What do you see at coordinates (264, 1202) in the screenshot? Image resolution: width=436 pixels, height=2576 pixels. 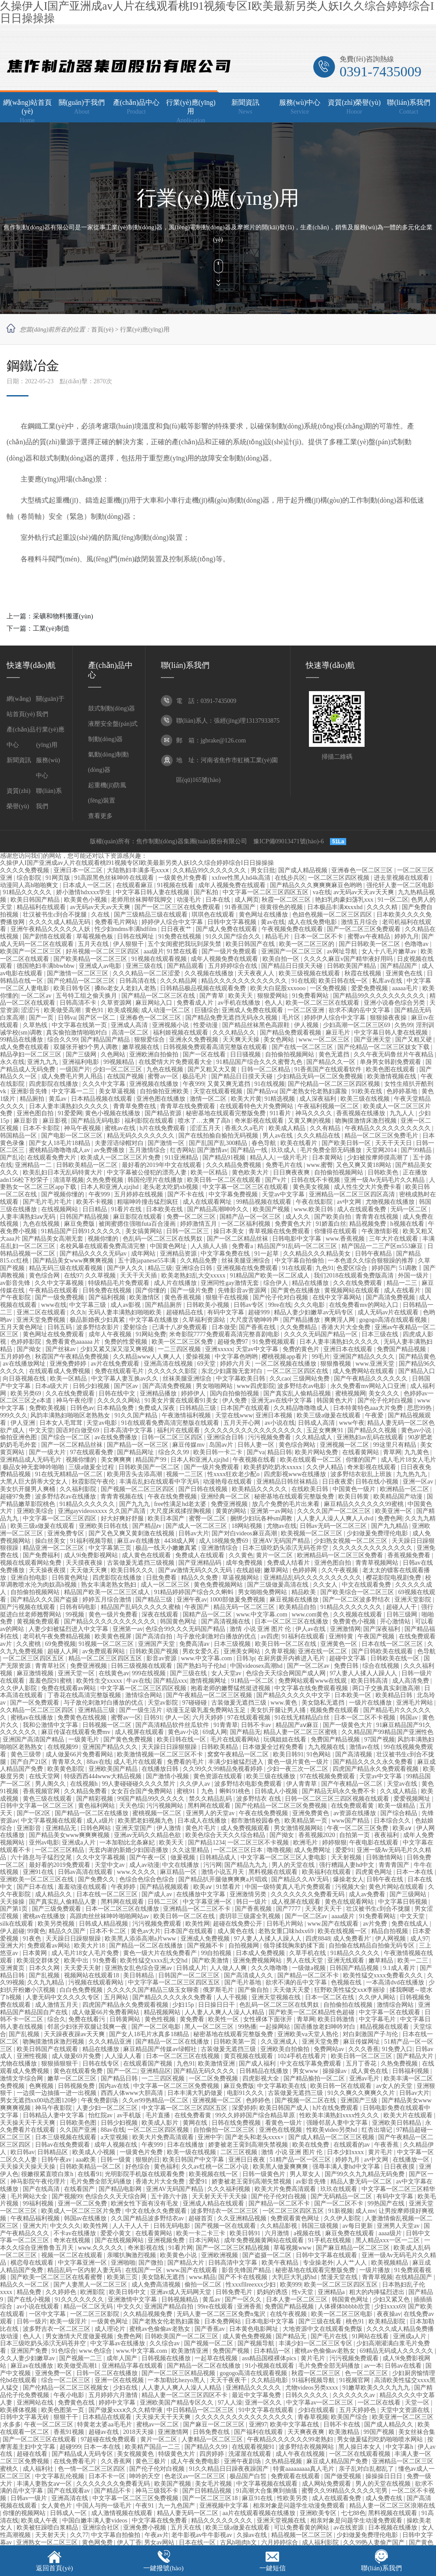 I see `99精品视频在线观看` at bounding box center [264, 1202].